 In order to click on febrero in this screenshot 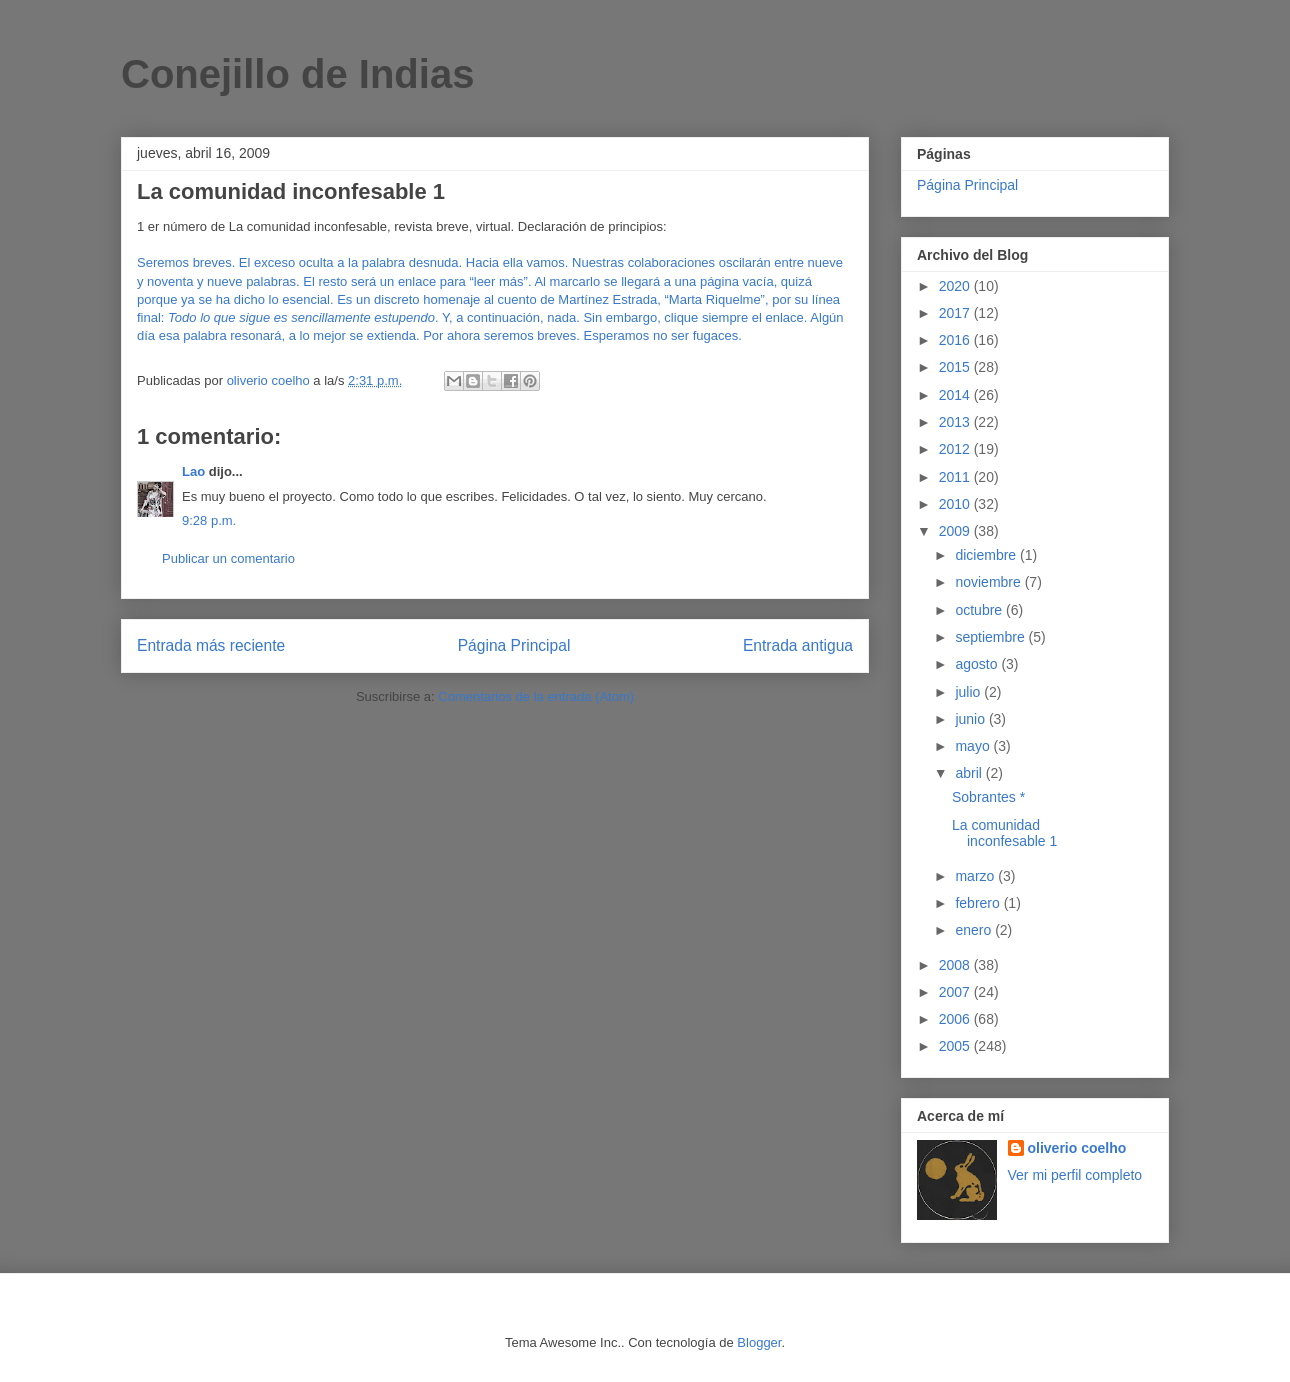, I will do `click(979, 903)`.